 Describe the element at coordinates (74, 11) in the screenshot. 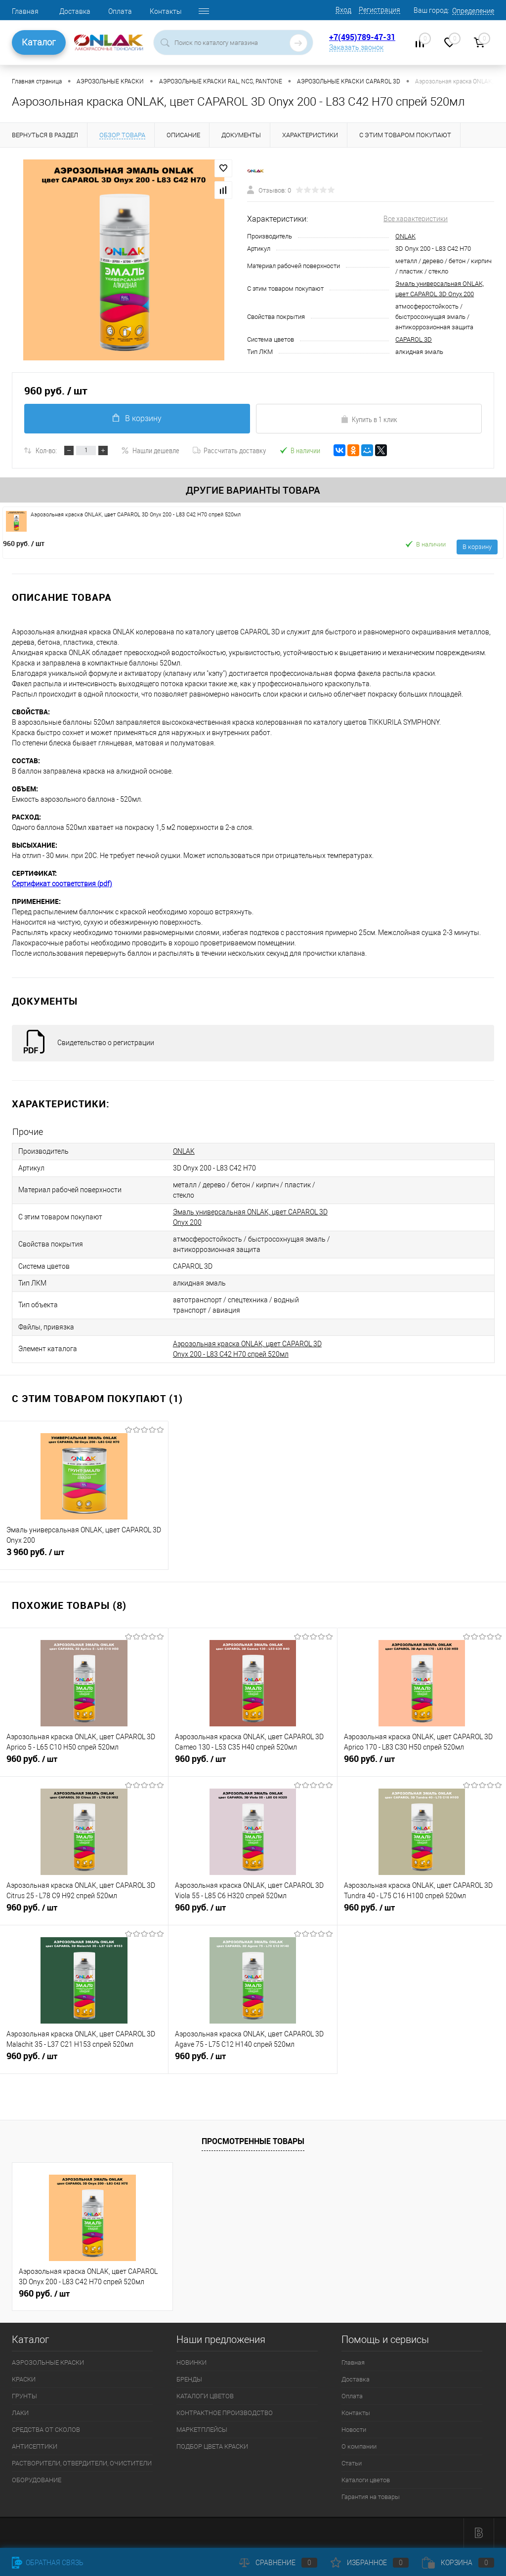

I see `Доставка` at that location.